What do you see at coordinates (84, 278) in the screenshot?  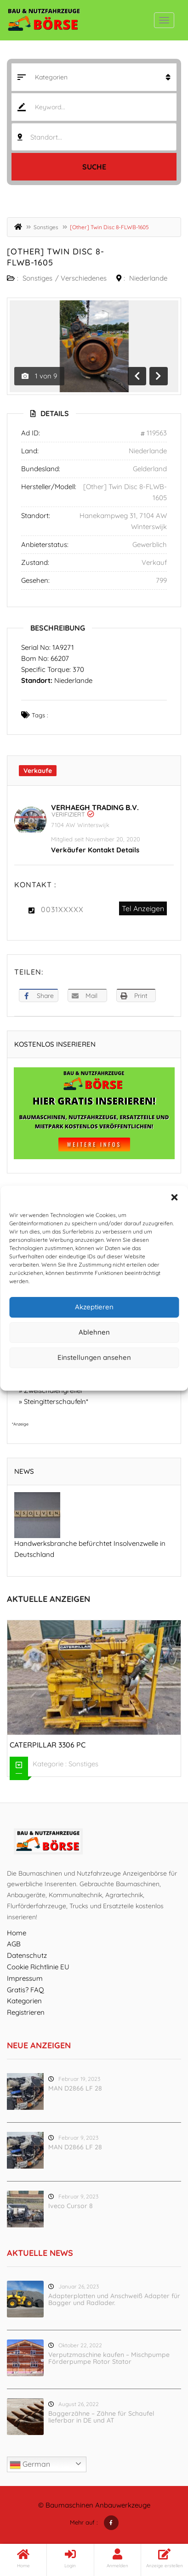 I see `Verschiedenes` at bounding box center [84, 278].